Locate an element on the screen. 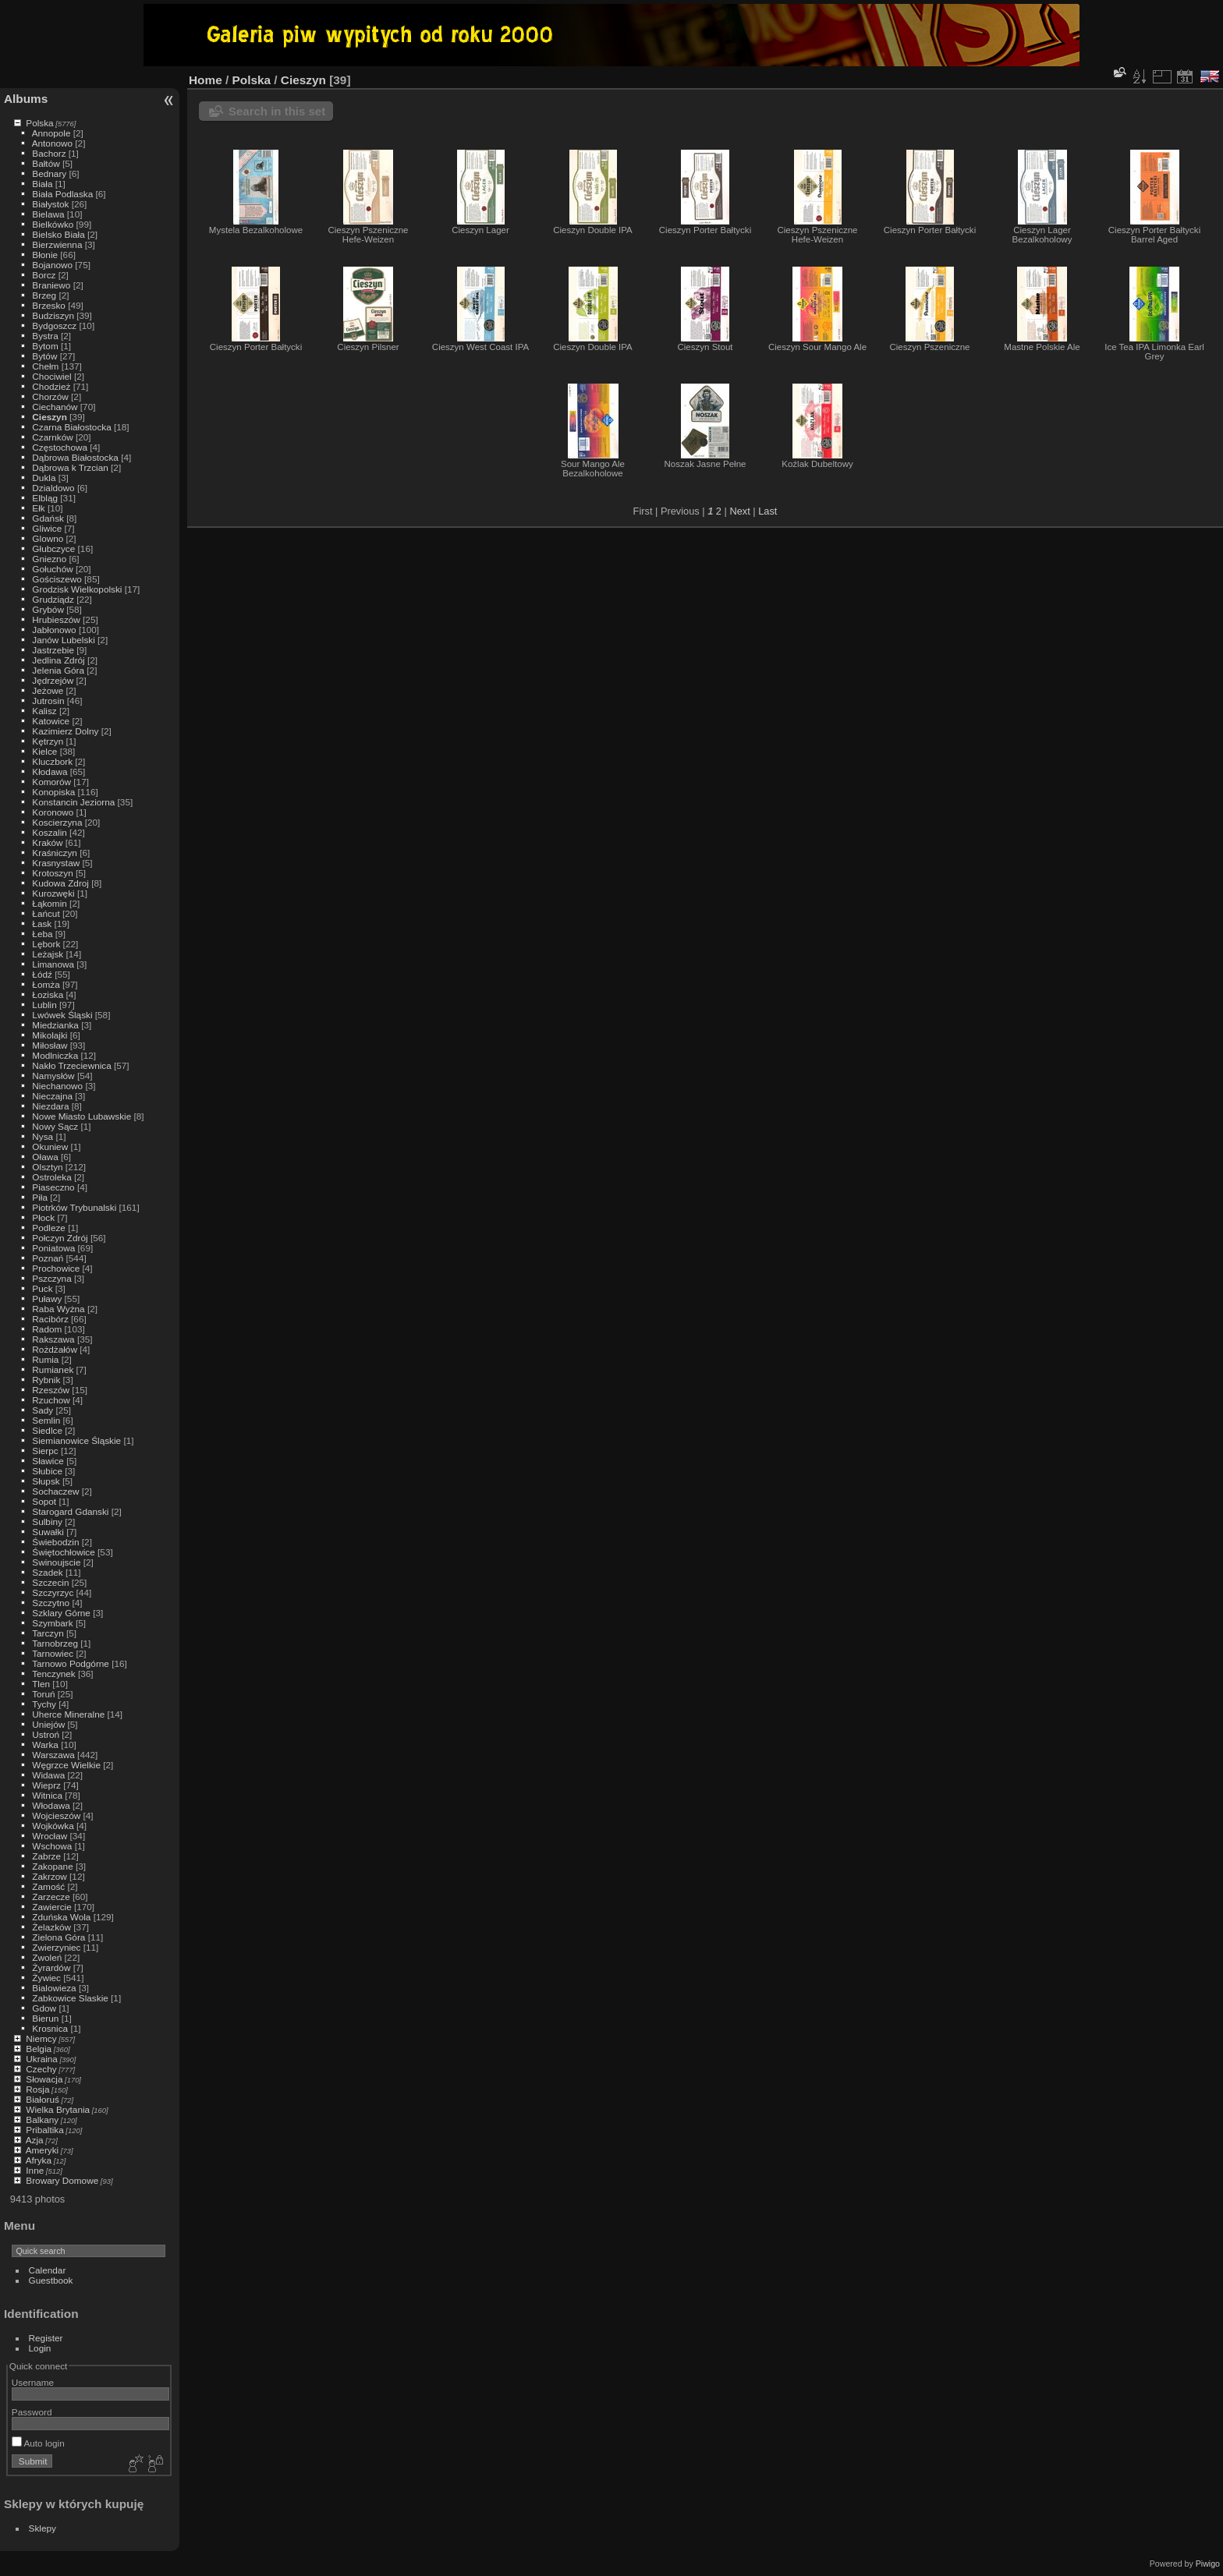  Zabrze is located at coordinates (46, 1856).